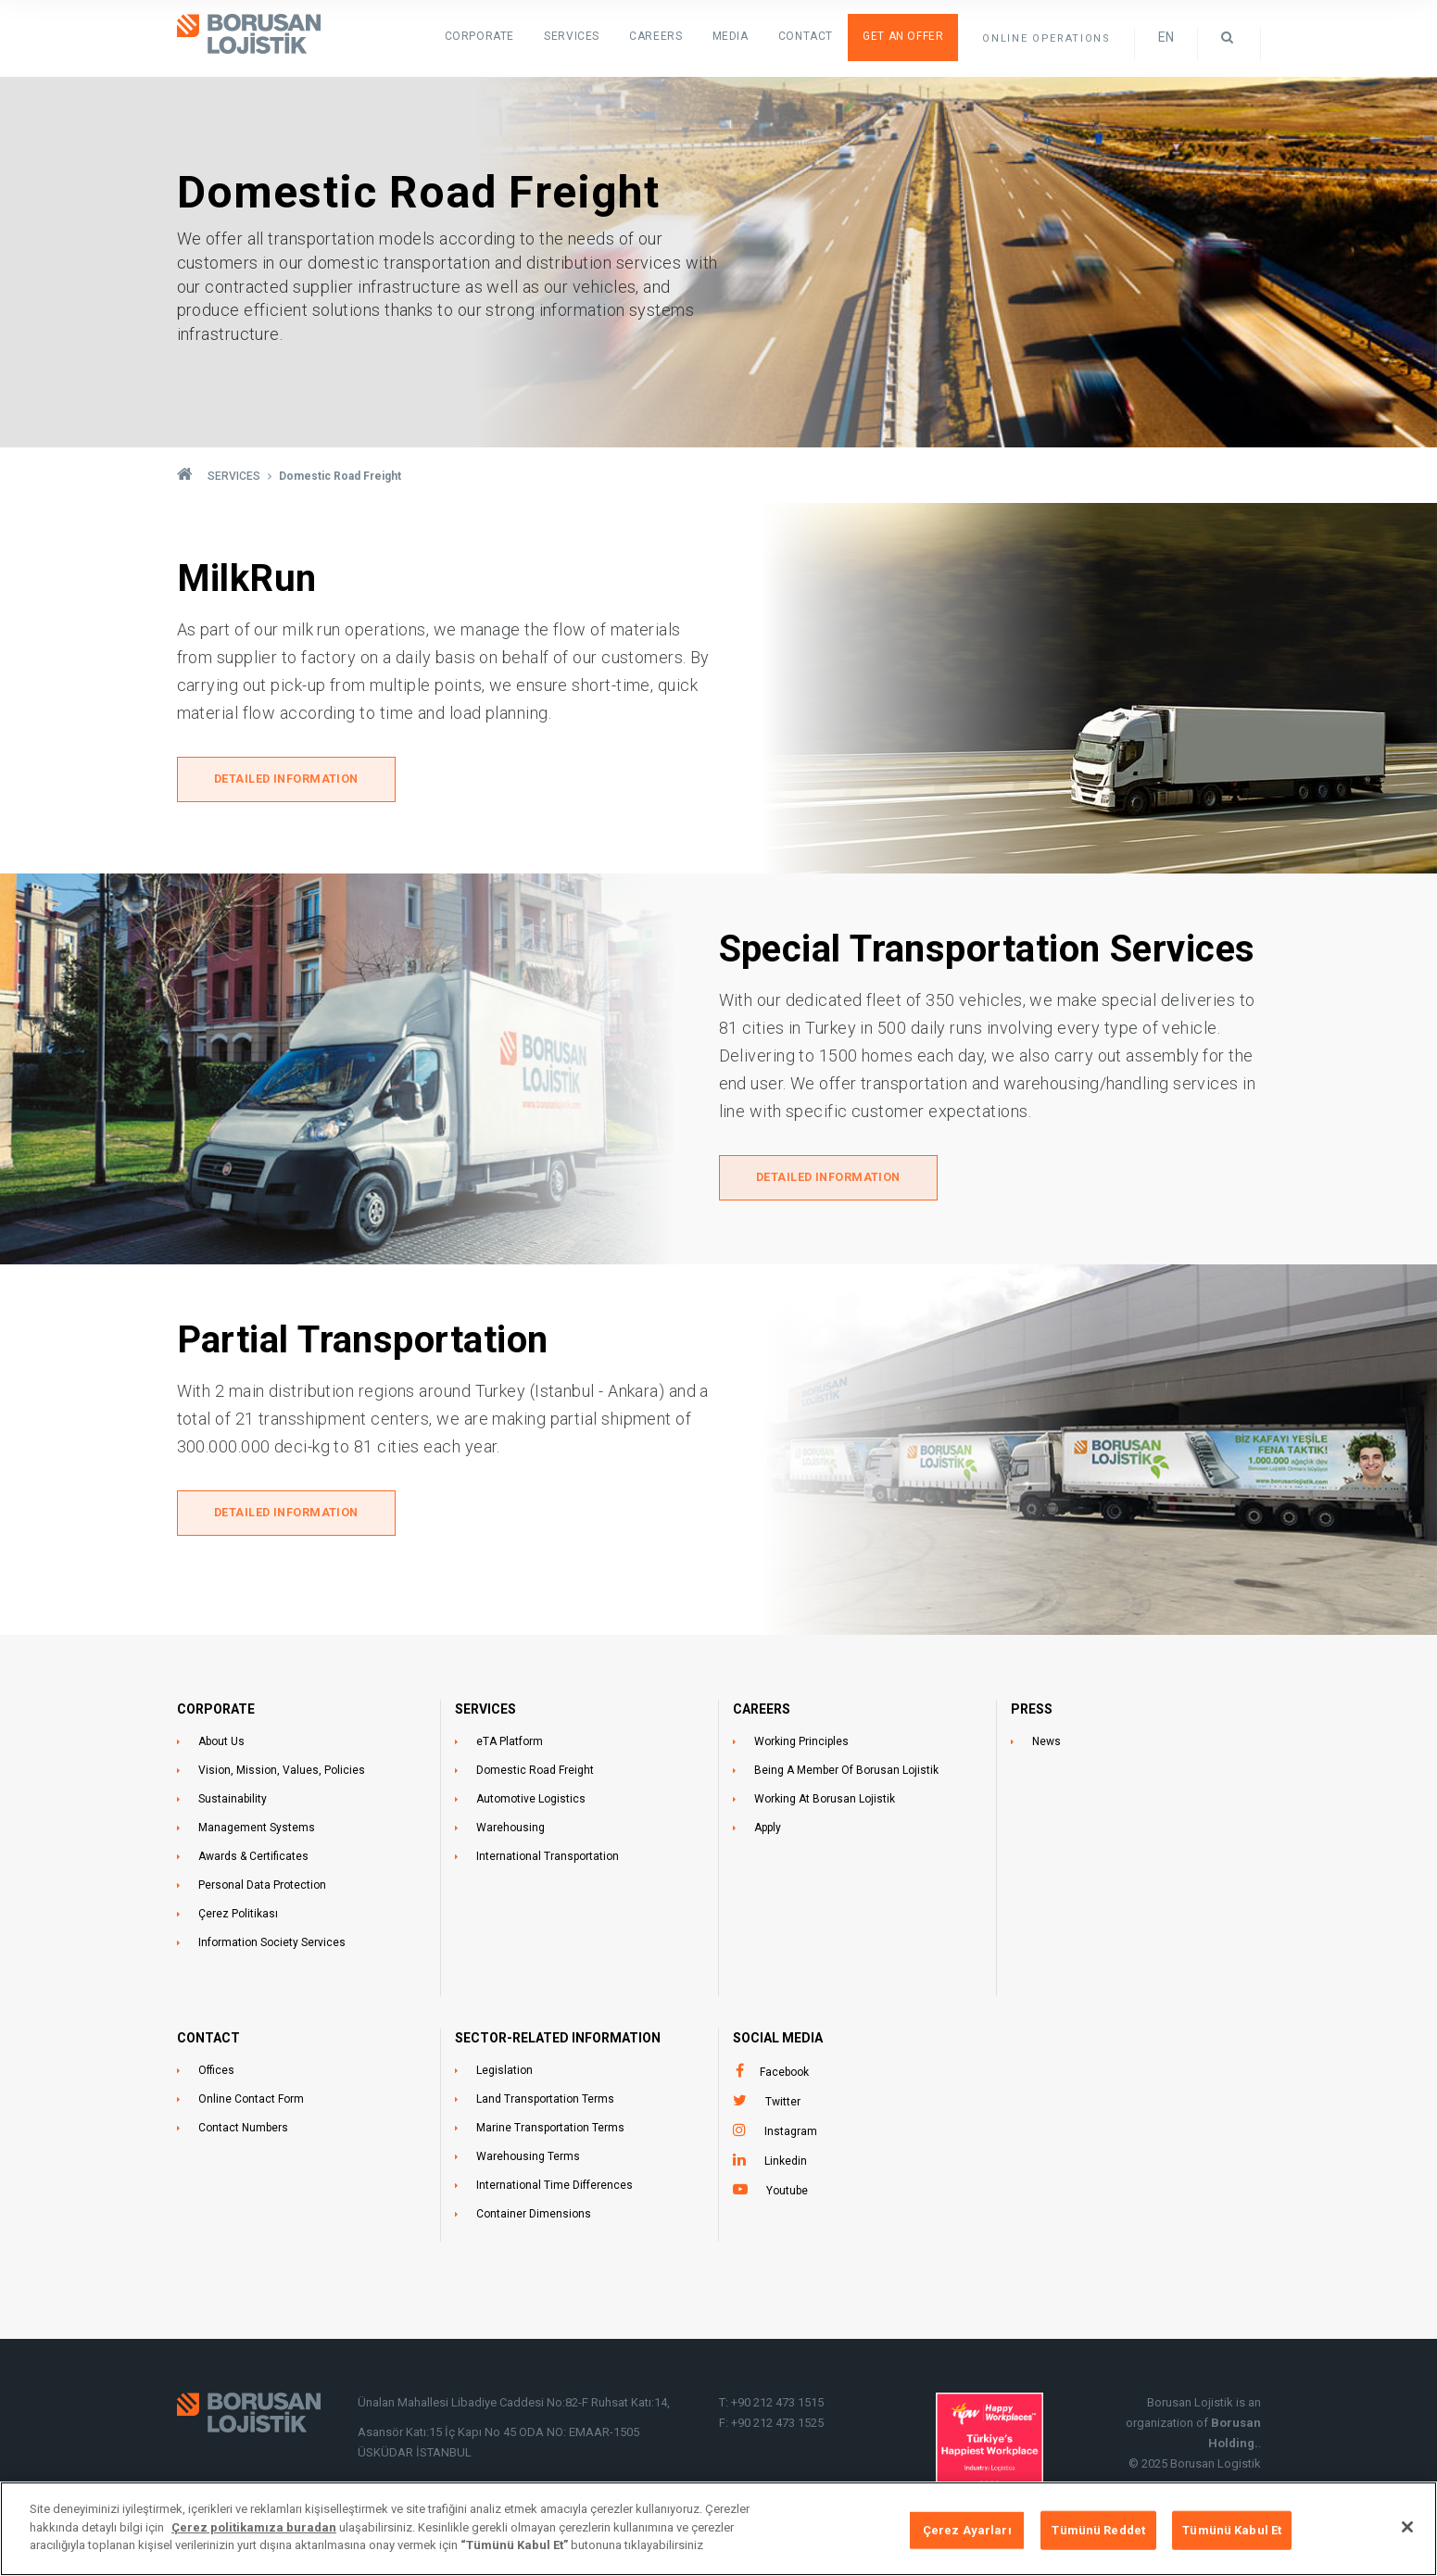 The height and width of the screenshot is (2576, 1437). Describe the element at coordinates (1098, 2530) in the screenshot. I see `Tümünü Reddet` at that location.